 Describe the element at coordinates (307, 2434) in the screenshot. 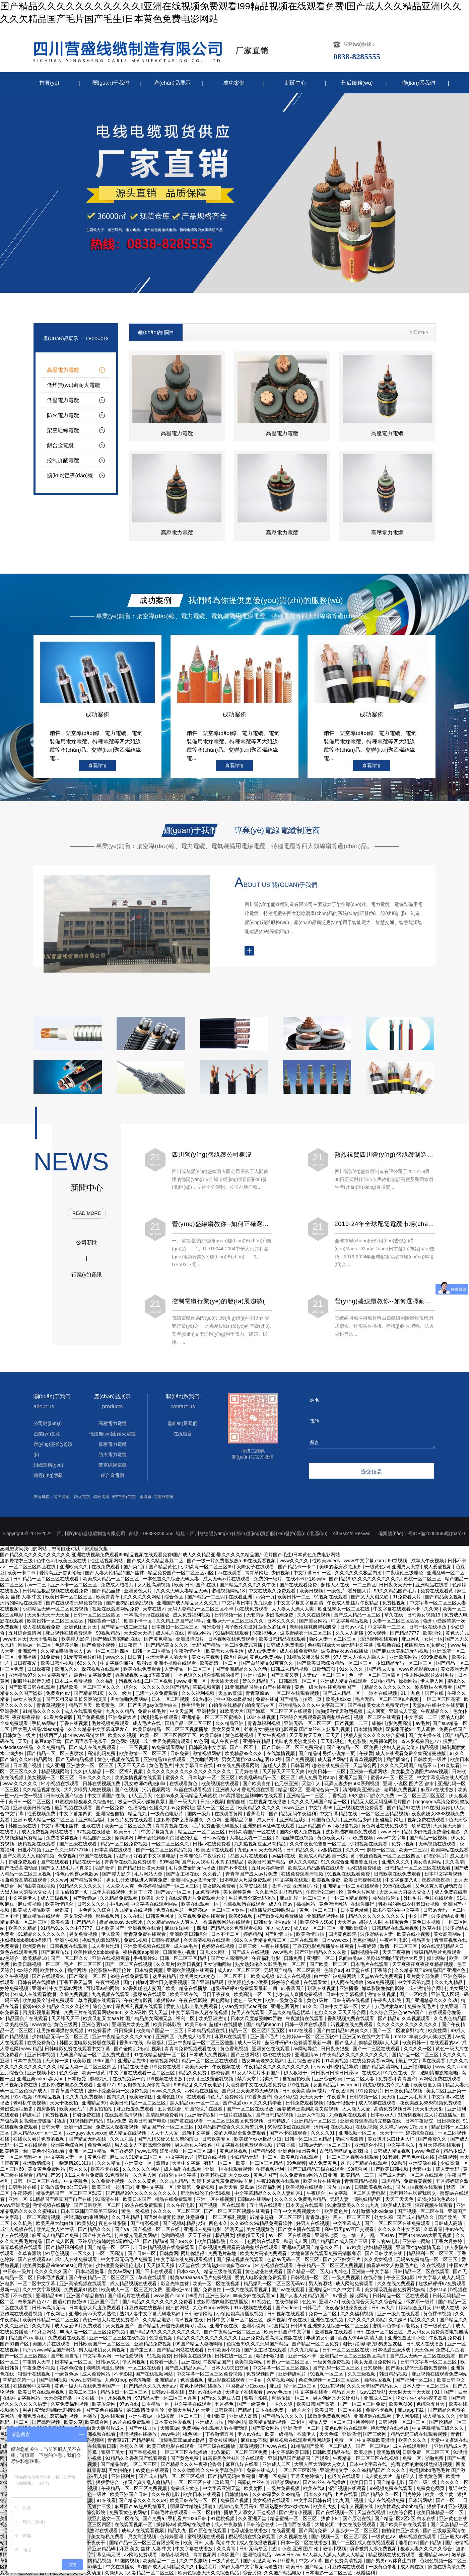

I see `香蕉伊人` at that location.